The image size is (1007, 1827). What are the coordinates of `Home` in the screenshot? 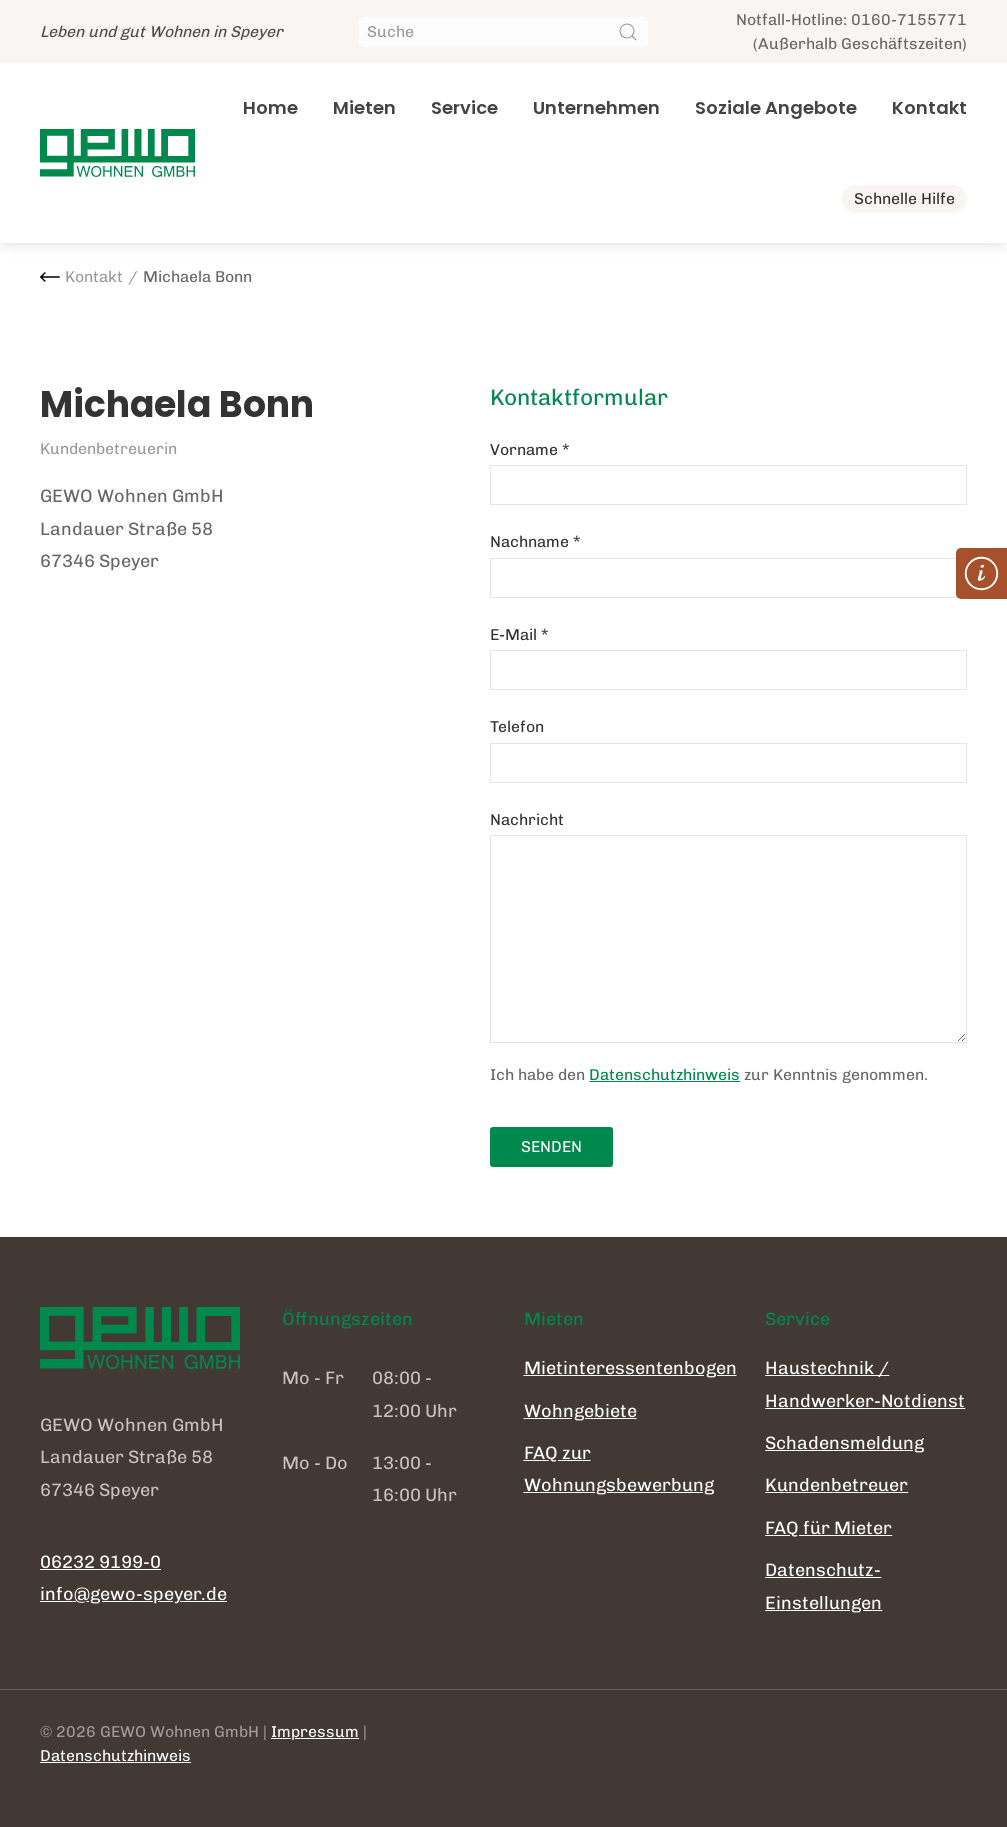 It's located at (270, 107).